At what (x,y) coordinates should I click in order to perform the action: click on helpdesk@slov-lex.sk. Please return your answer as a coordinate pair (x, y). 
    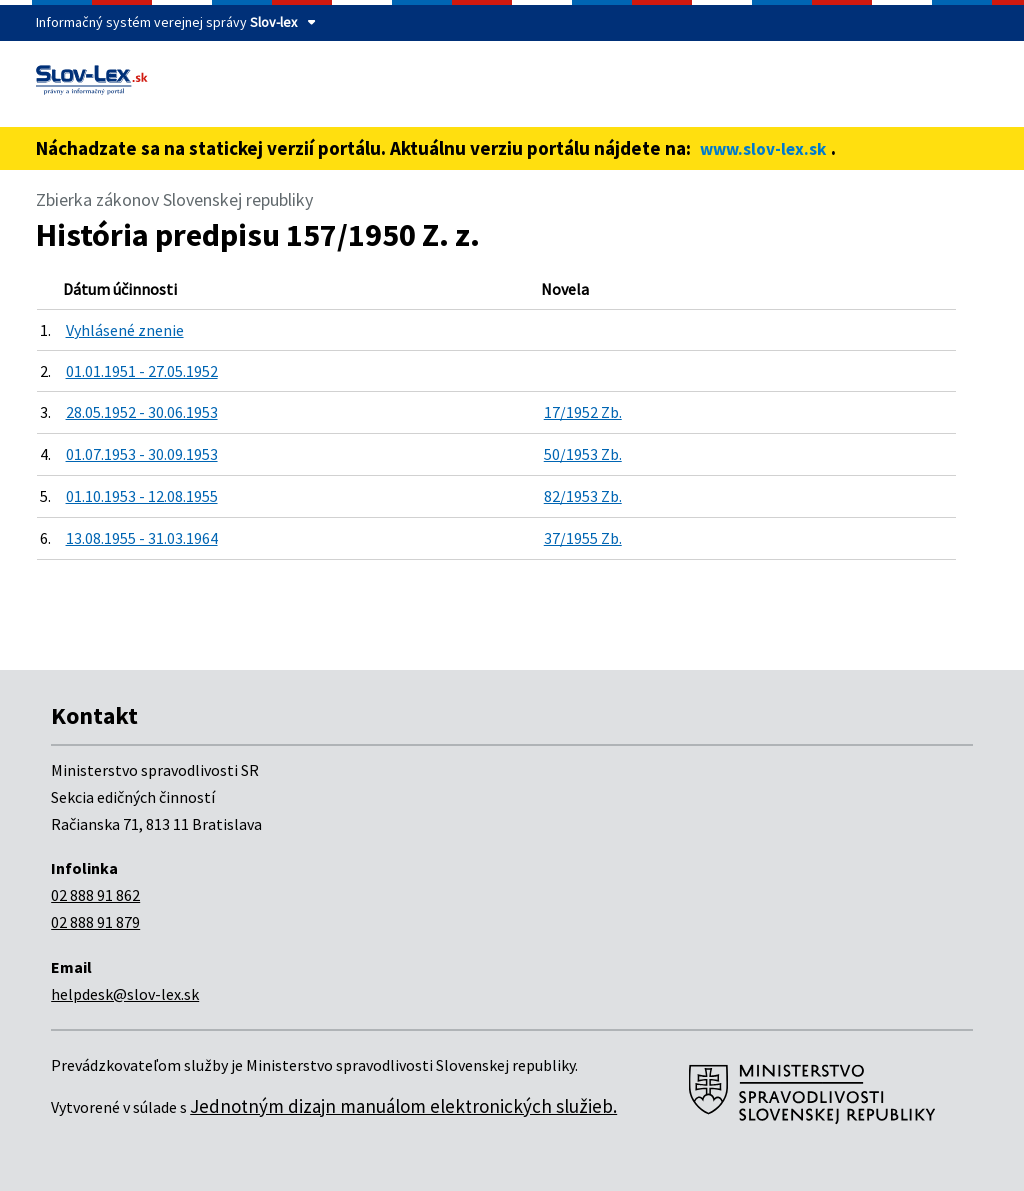
    Looking at the image, I should click on (125, 994).